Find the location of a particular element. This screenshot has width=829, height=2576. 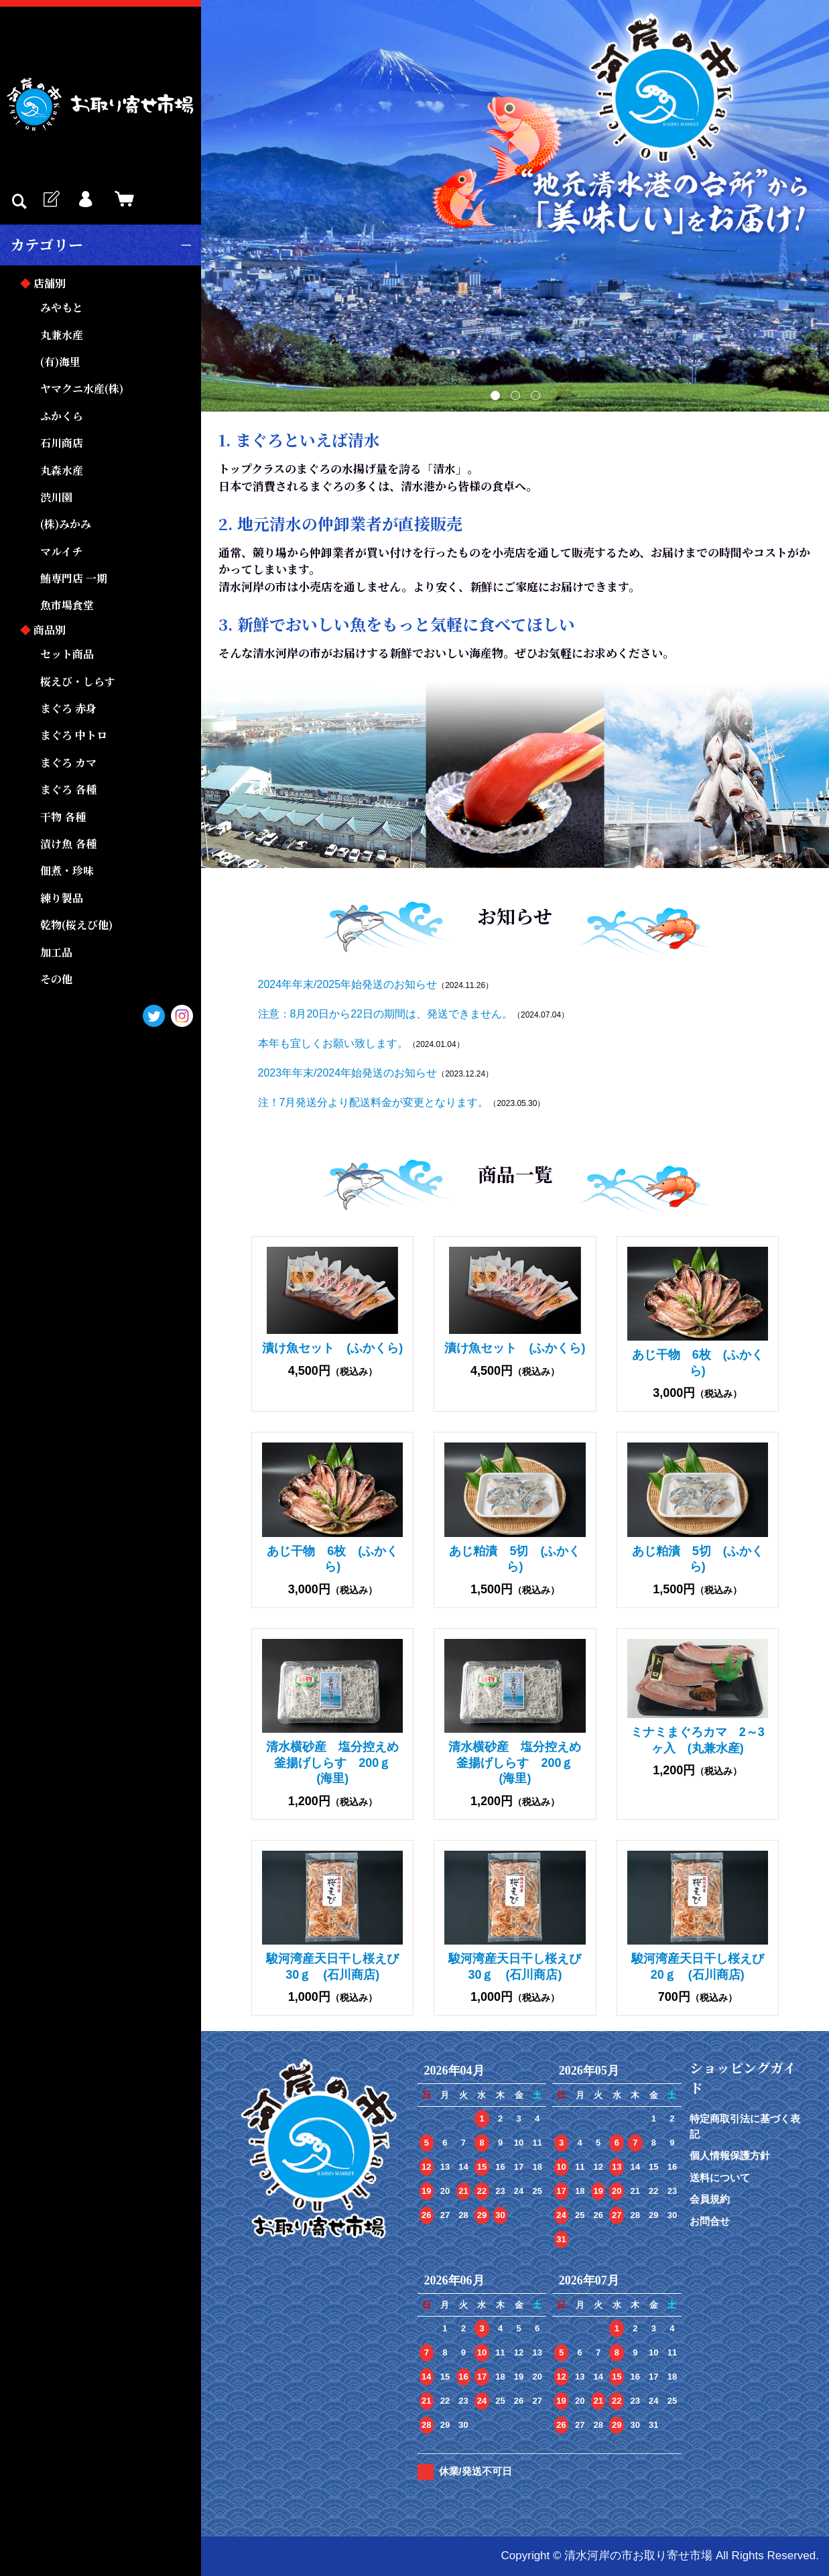

商品別 is located at coordinates (50, 629).